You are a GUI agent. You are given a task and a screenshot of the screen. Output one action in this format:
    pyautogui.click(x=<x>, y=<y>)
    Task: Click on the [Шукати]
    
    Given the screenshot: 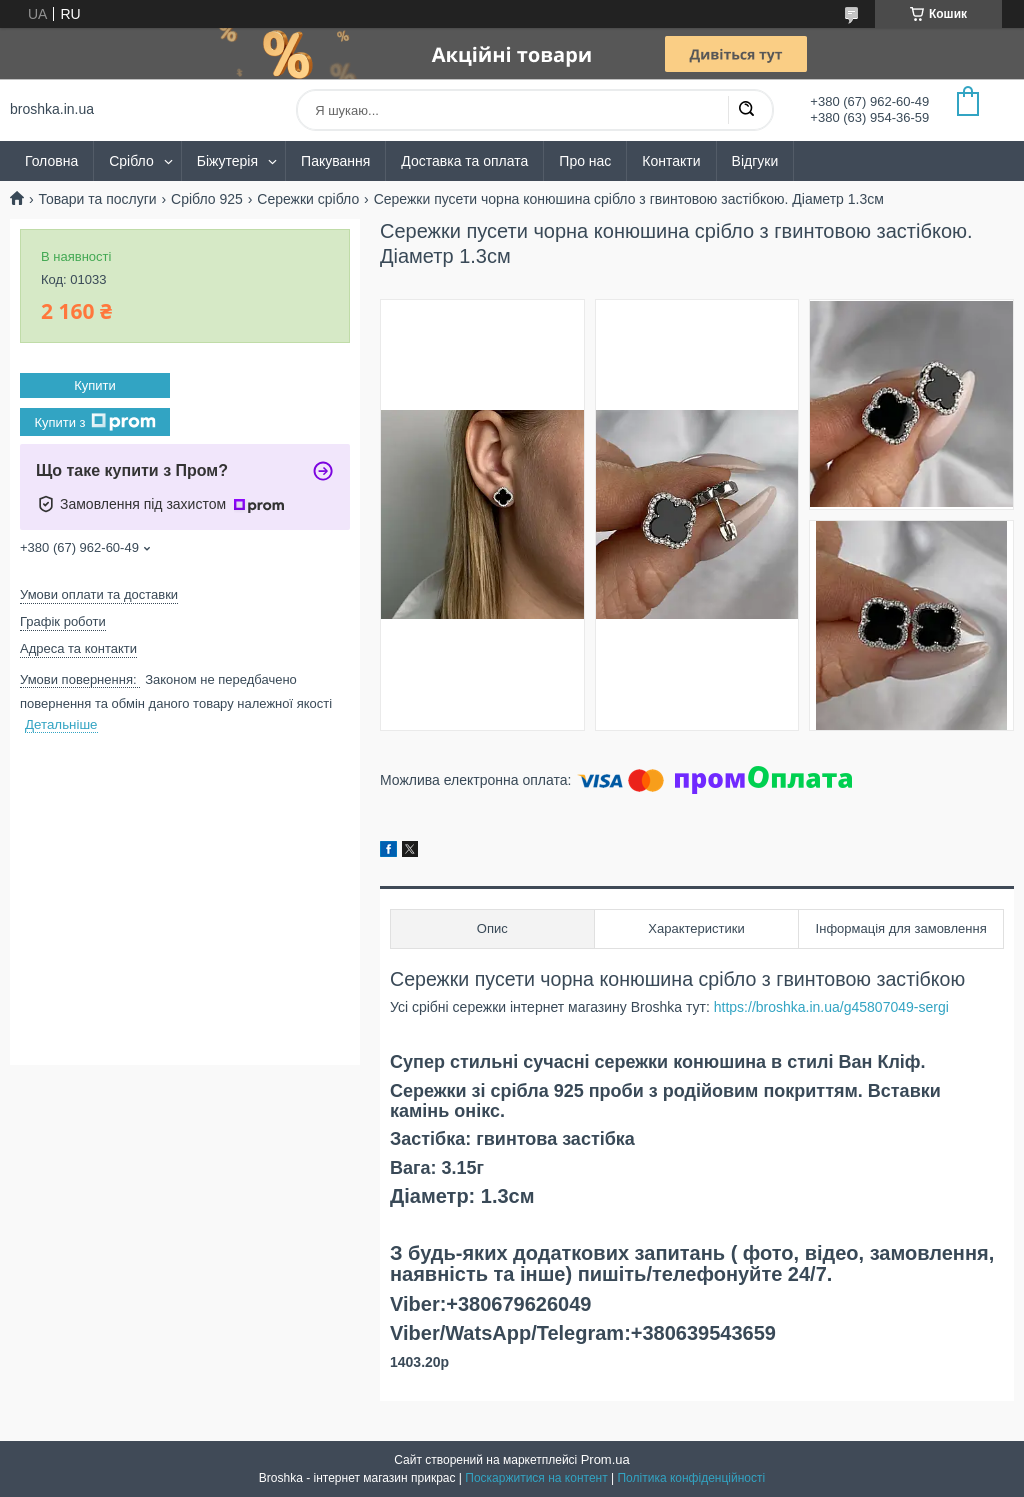 What is the action you would take?
    pyautogui.click(x=746, y=110)
    